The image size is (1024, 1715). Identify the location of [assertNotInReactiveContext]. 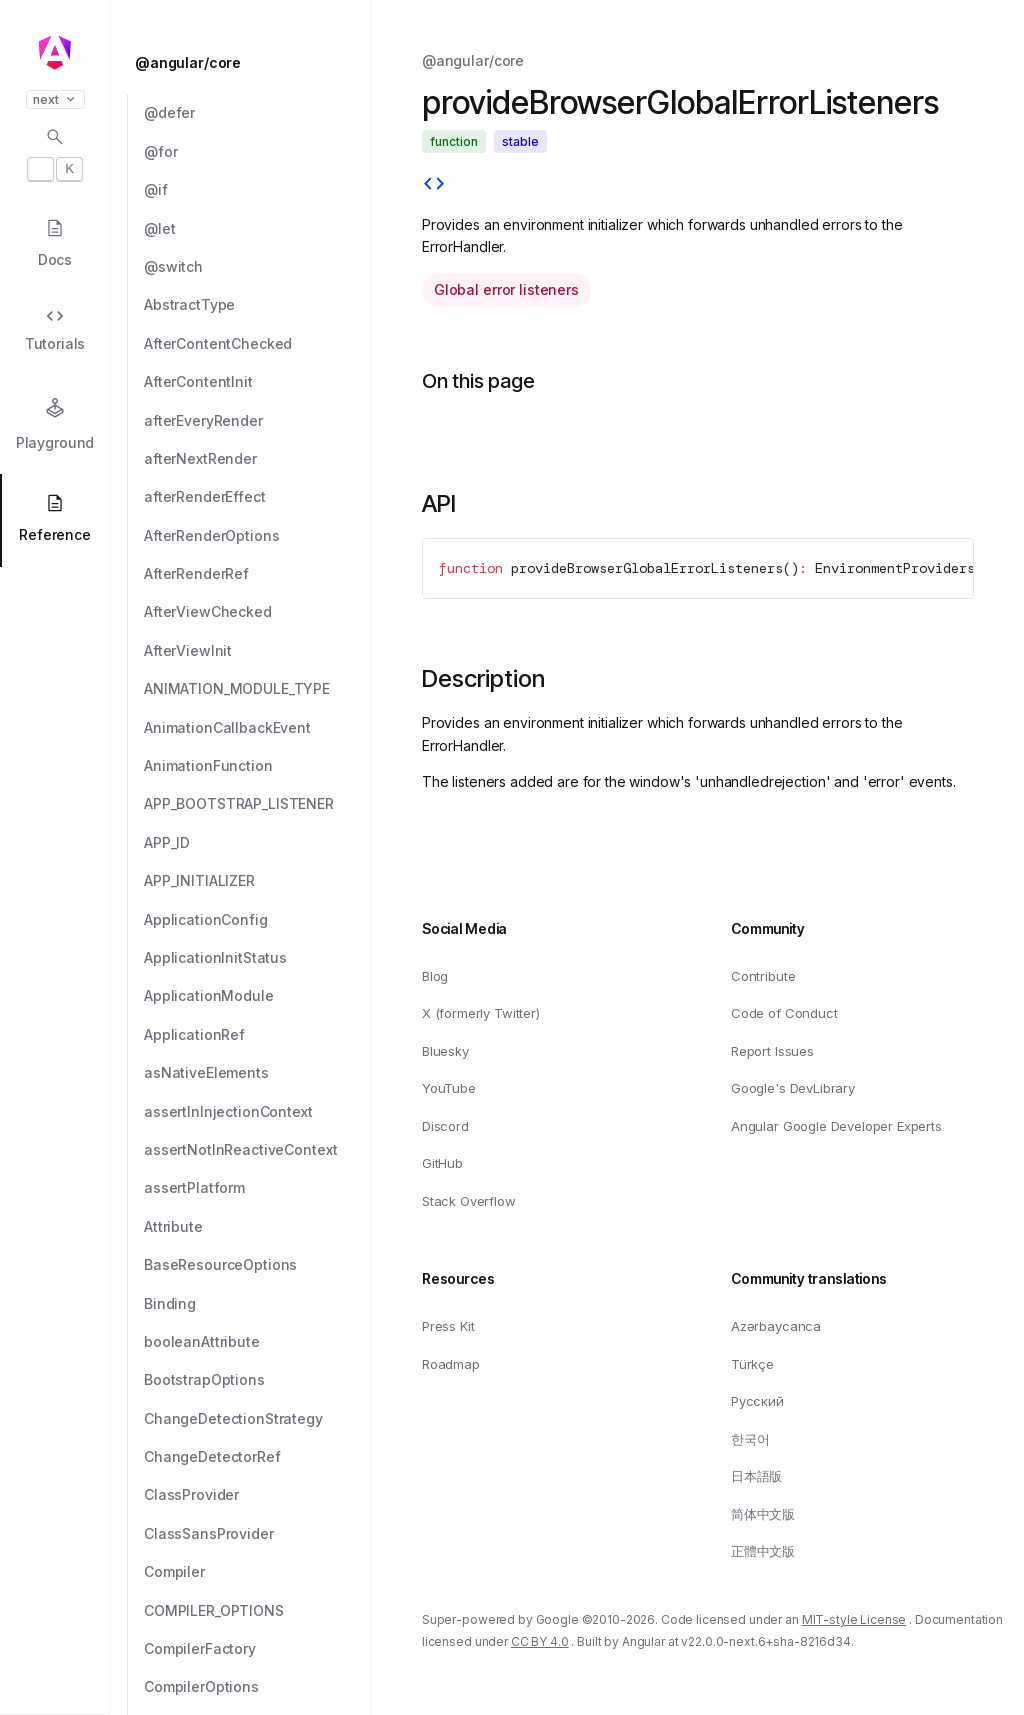
(258, 1150).